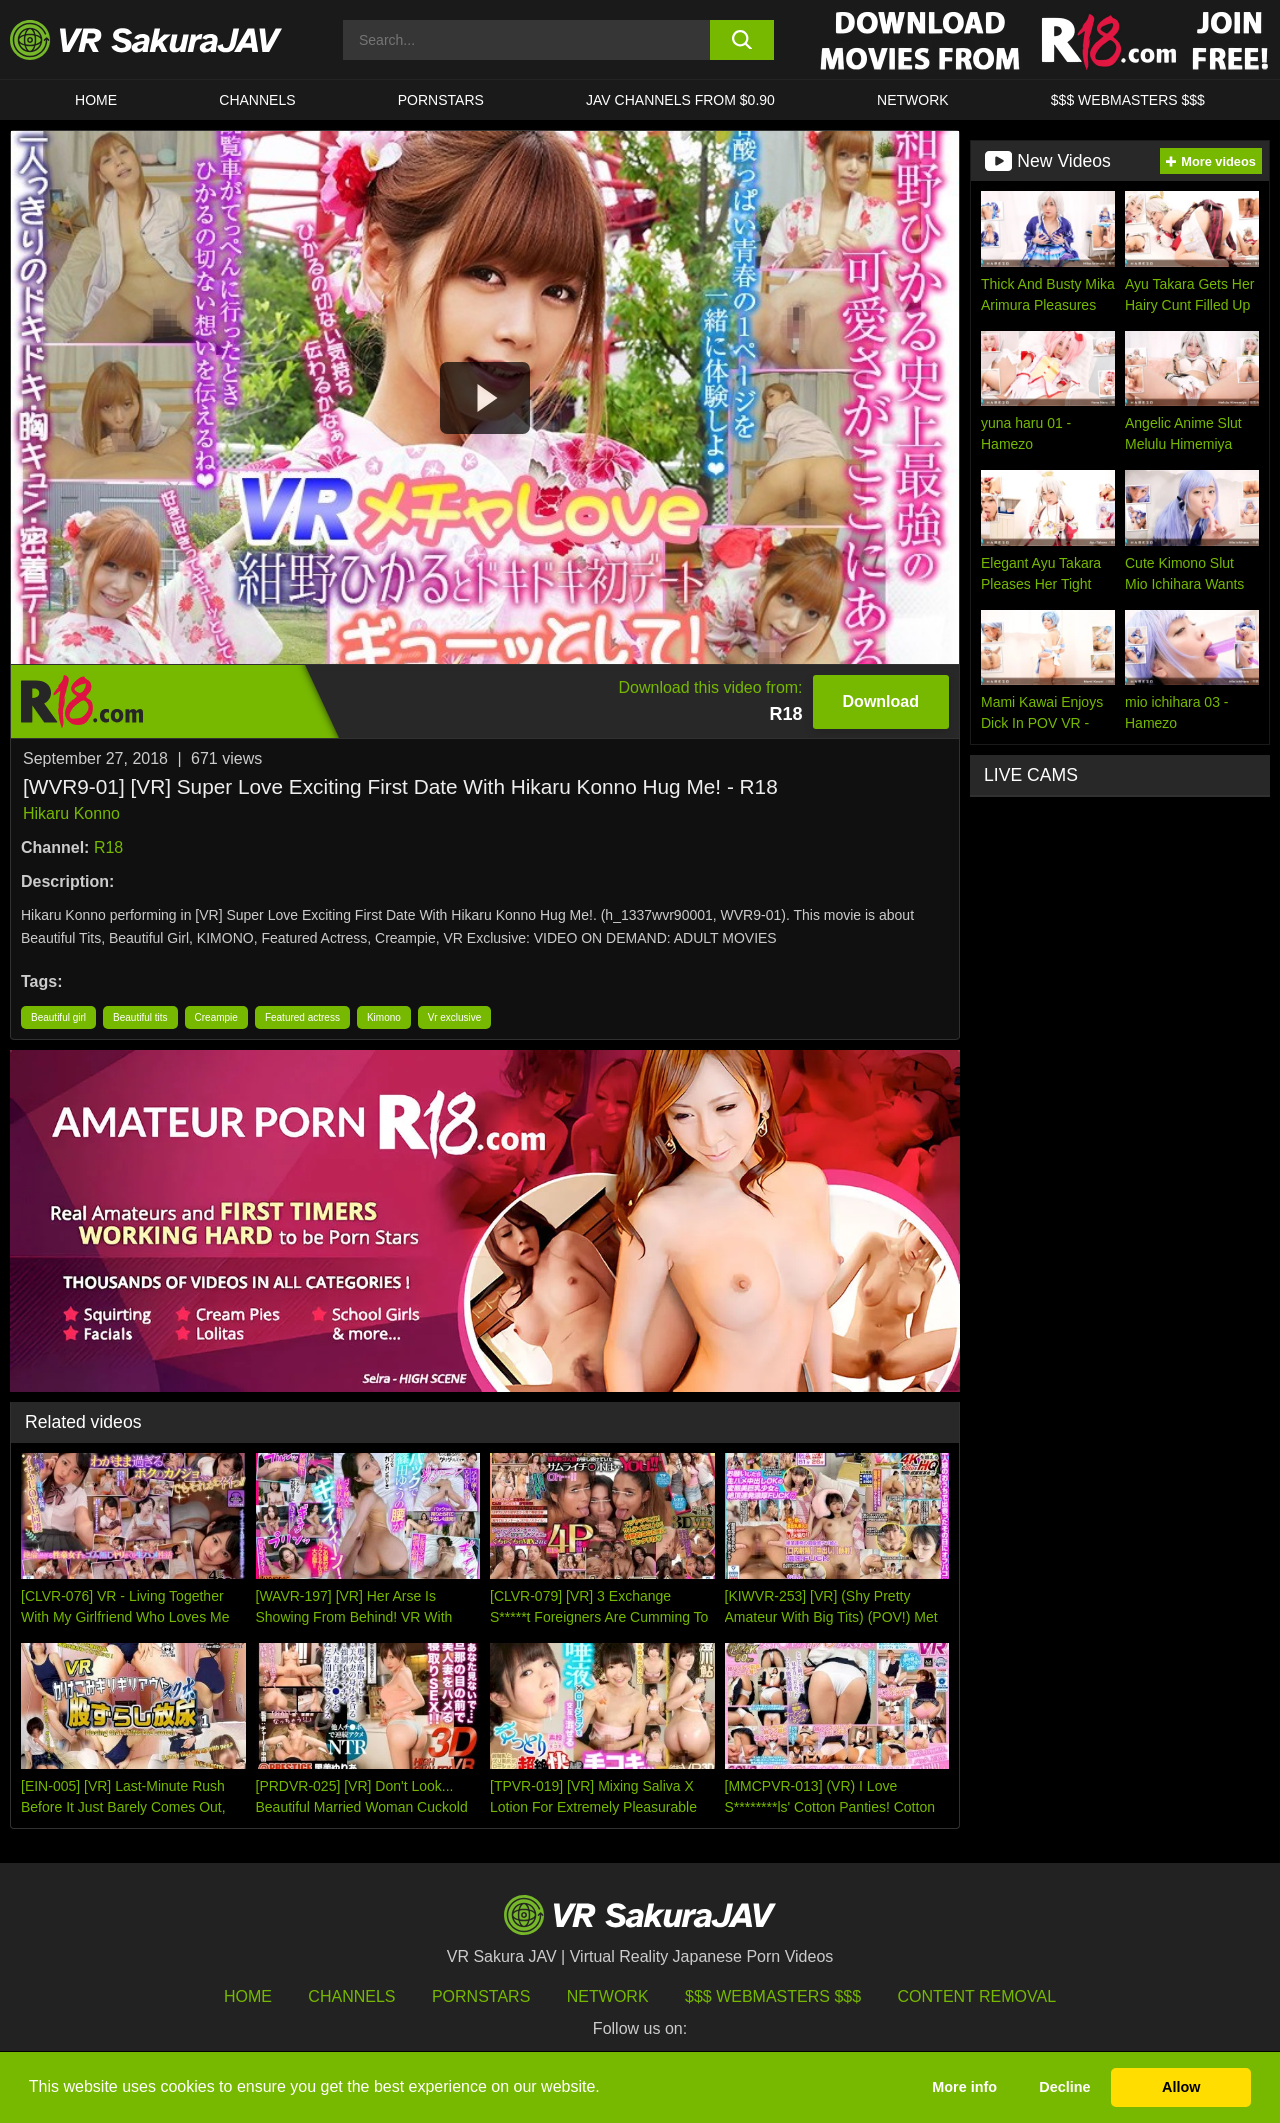 The image size is (1280, 2123). I want to click on Network, so click(913, 100).